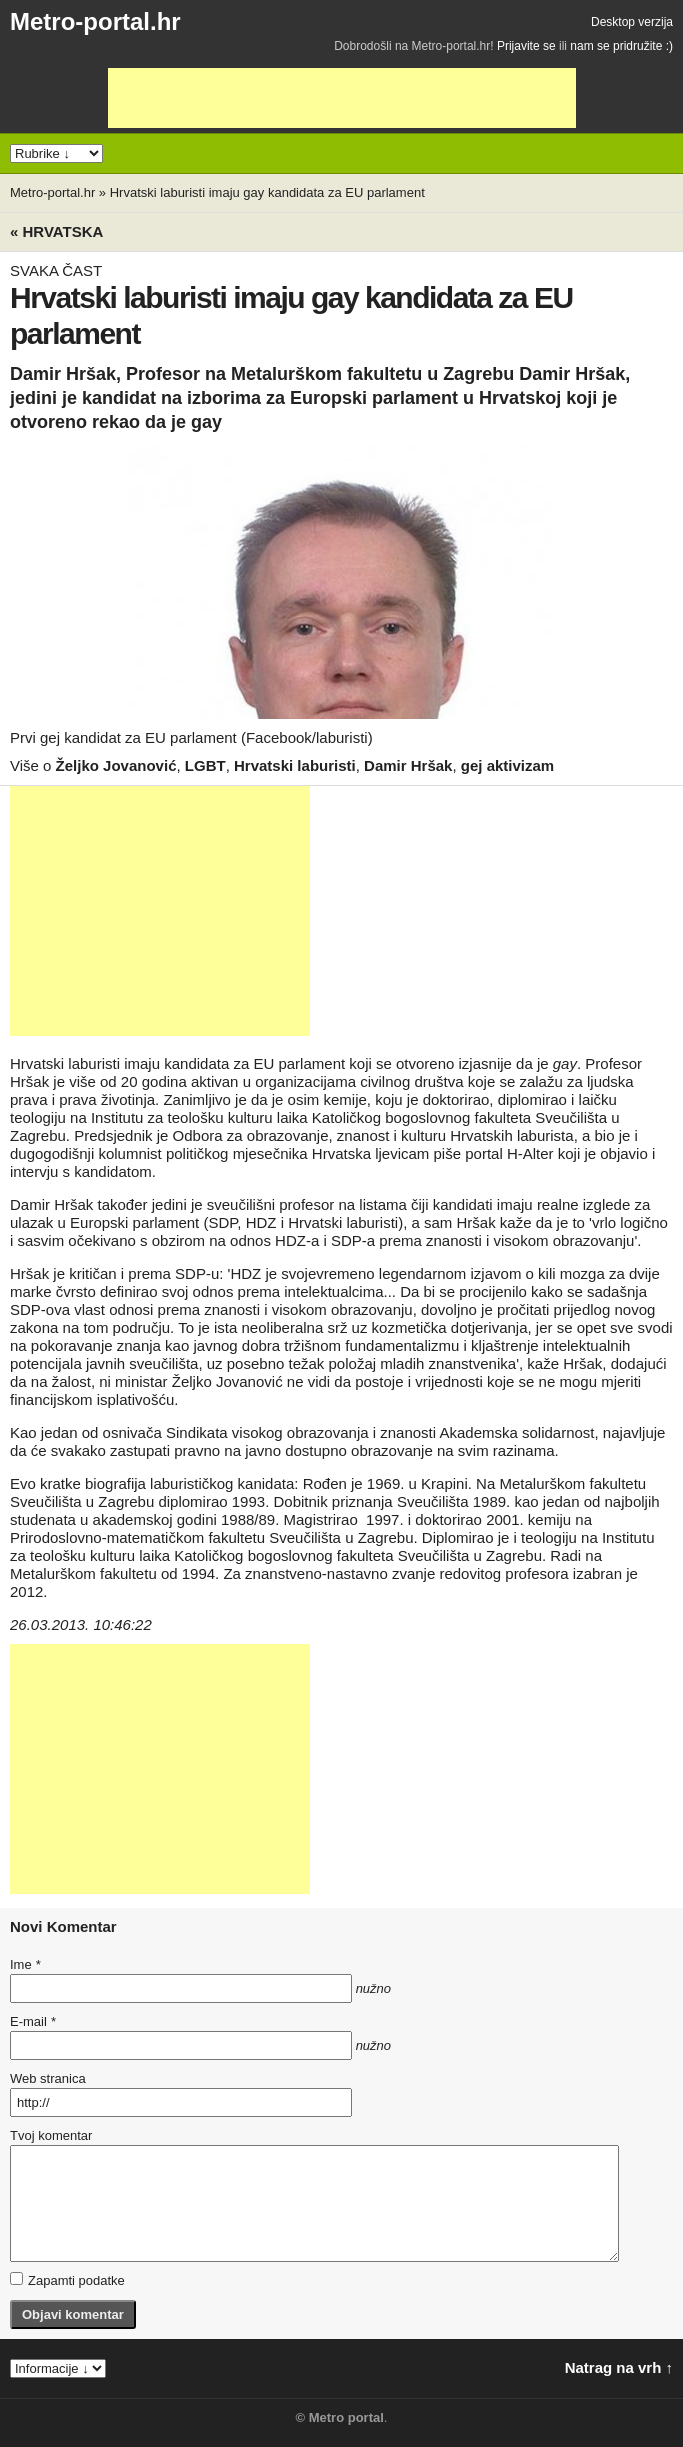 The width and height of the screenshot is (683, 2447). Describe the element at coordinates (632, 22) in the screenshot. I see `Desktop verzija` at that location.